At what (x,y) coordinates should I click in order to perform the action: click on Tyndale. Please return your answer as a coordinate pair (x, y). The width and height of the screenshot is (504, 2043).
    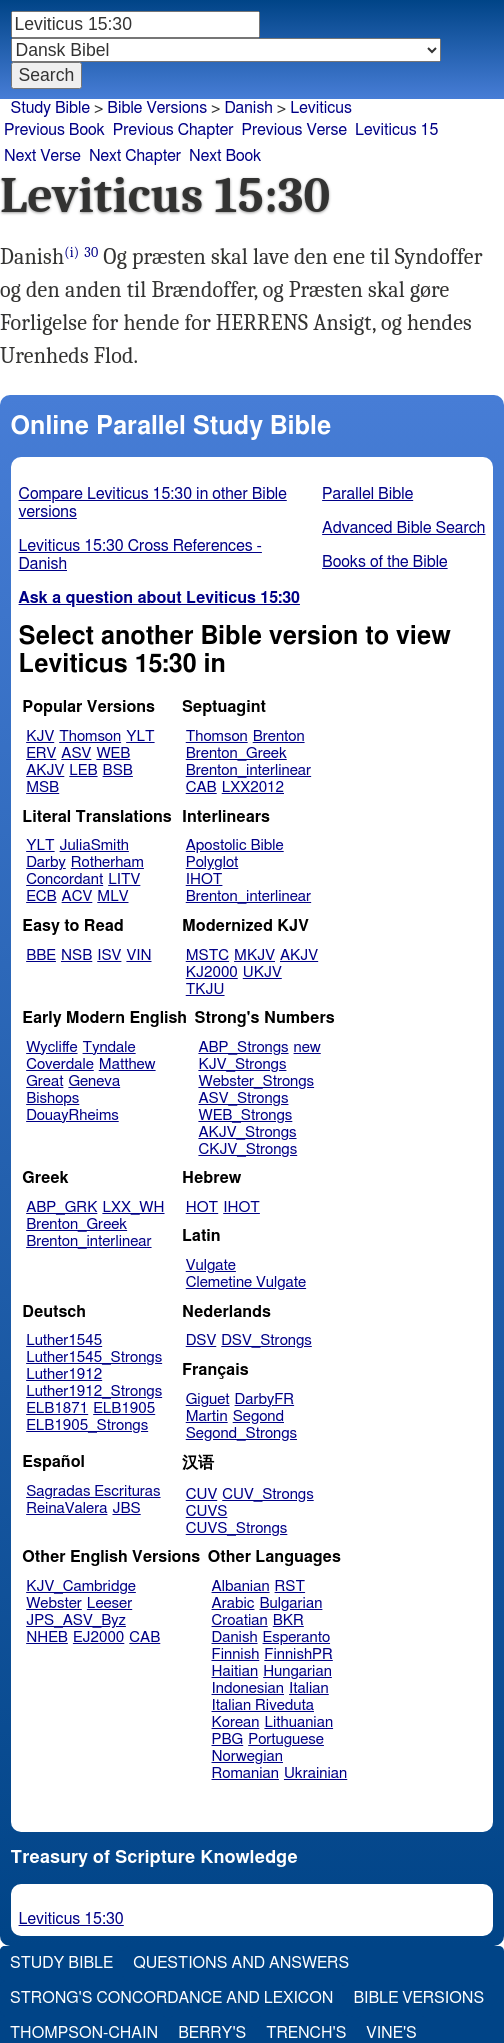
    Looking at the image, I should click on (109, 1047).